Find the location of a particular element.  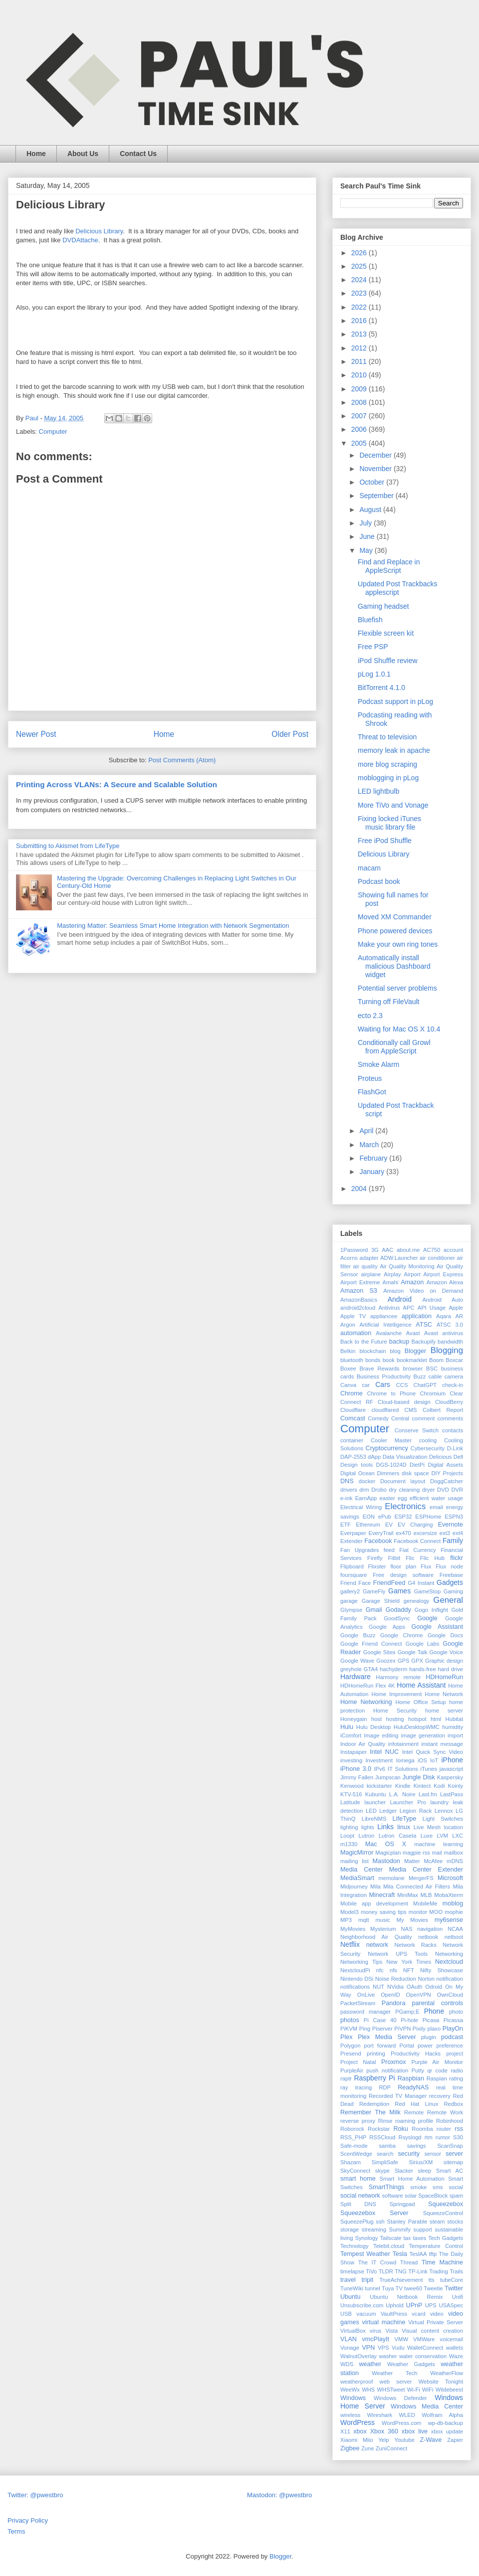

Moved XM Commander is located at coordinates (395, 917).